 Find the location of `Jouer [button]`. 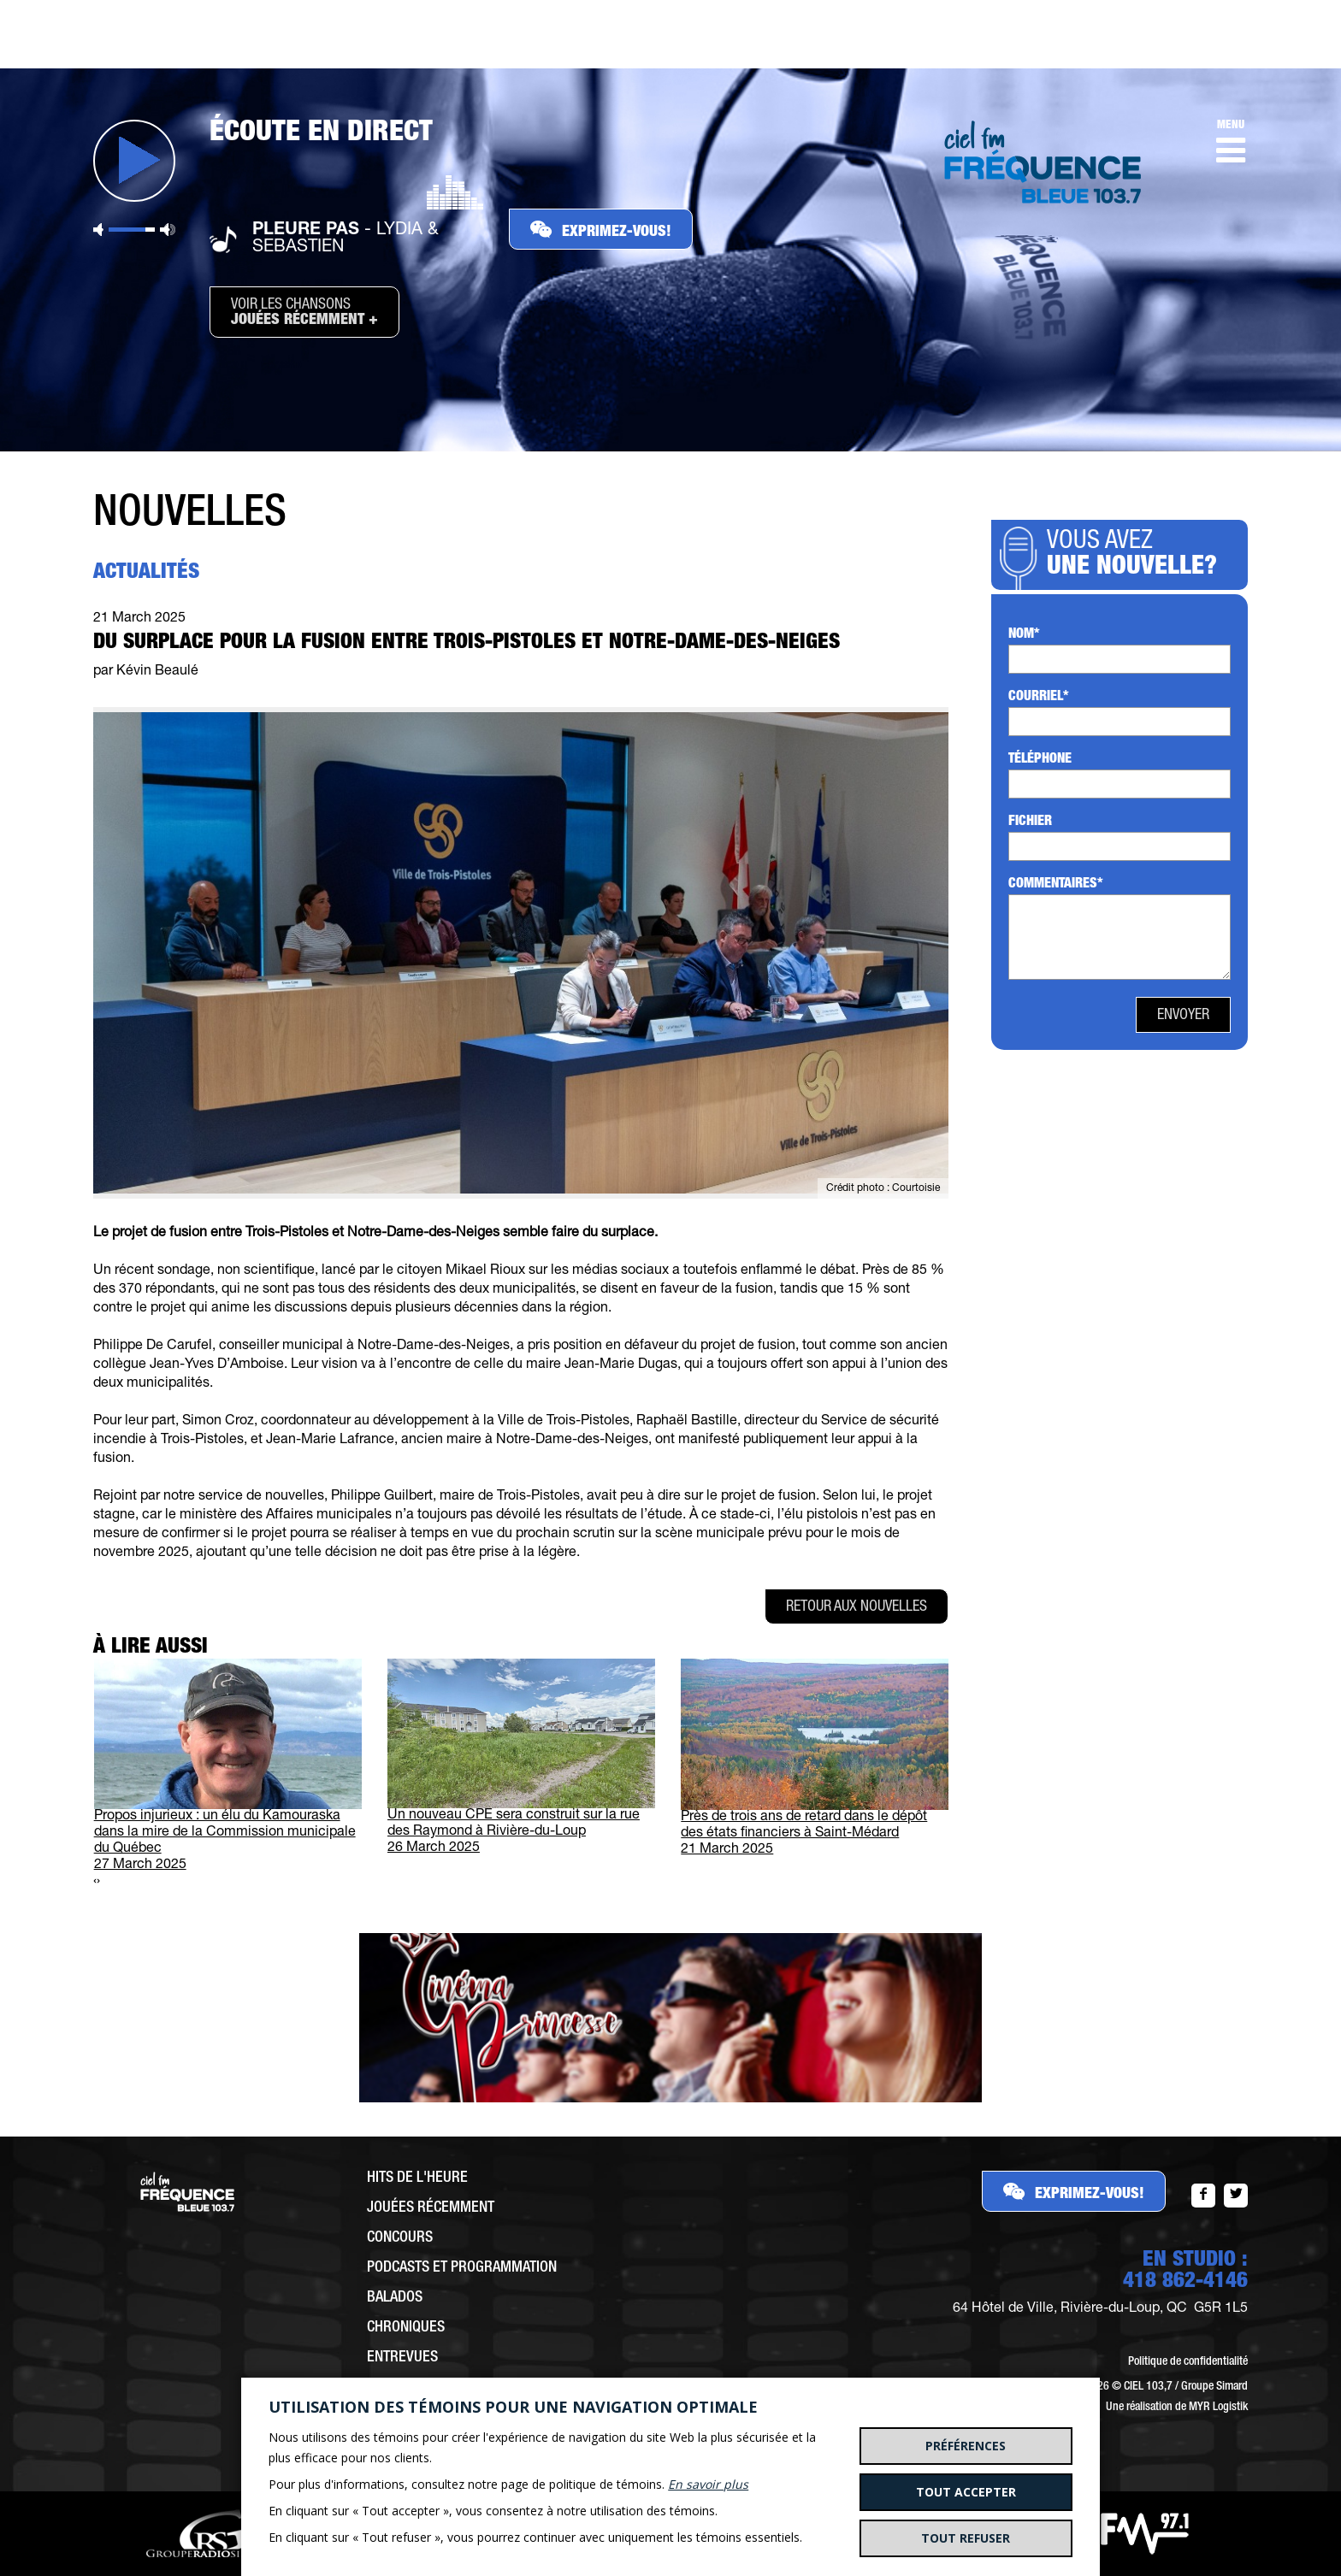

Jouer [button] is located at coordinates (134, 161).